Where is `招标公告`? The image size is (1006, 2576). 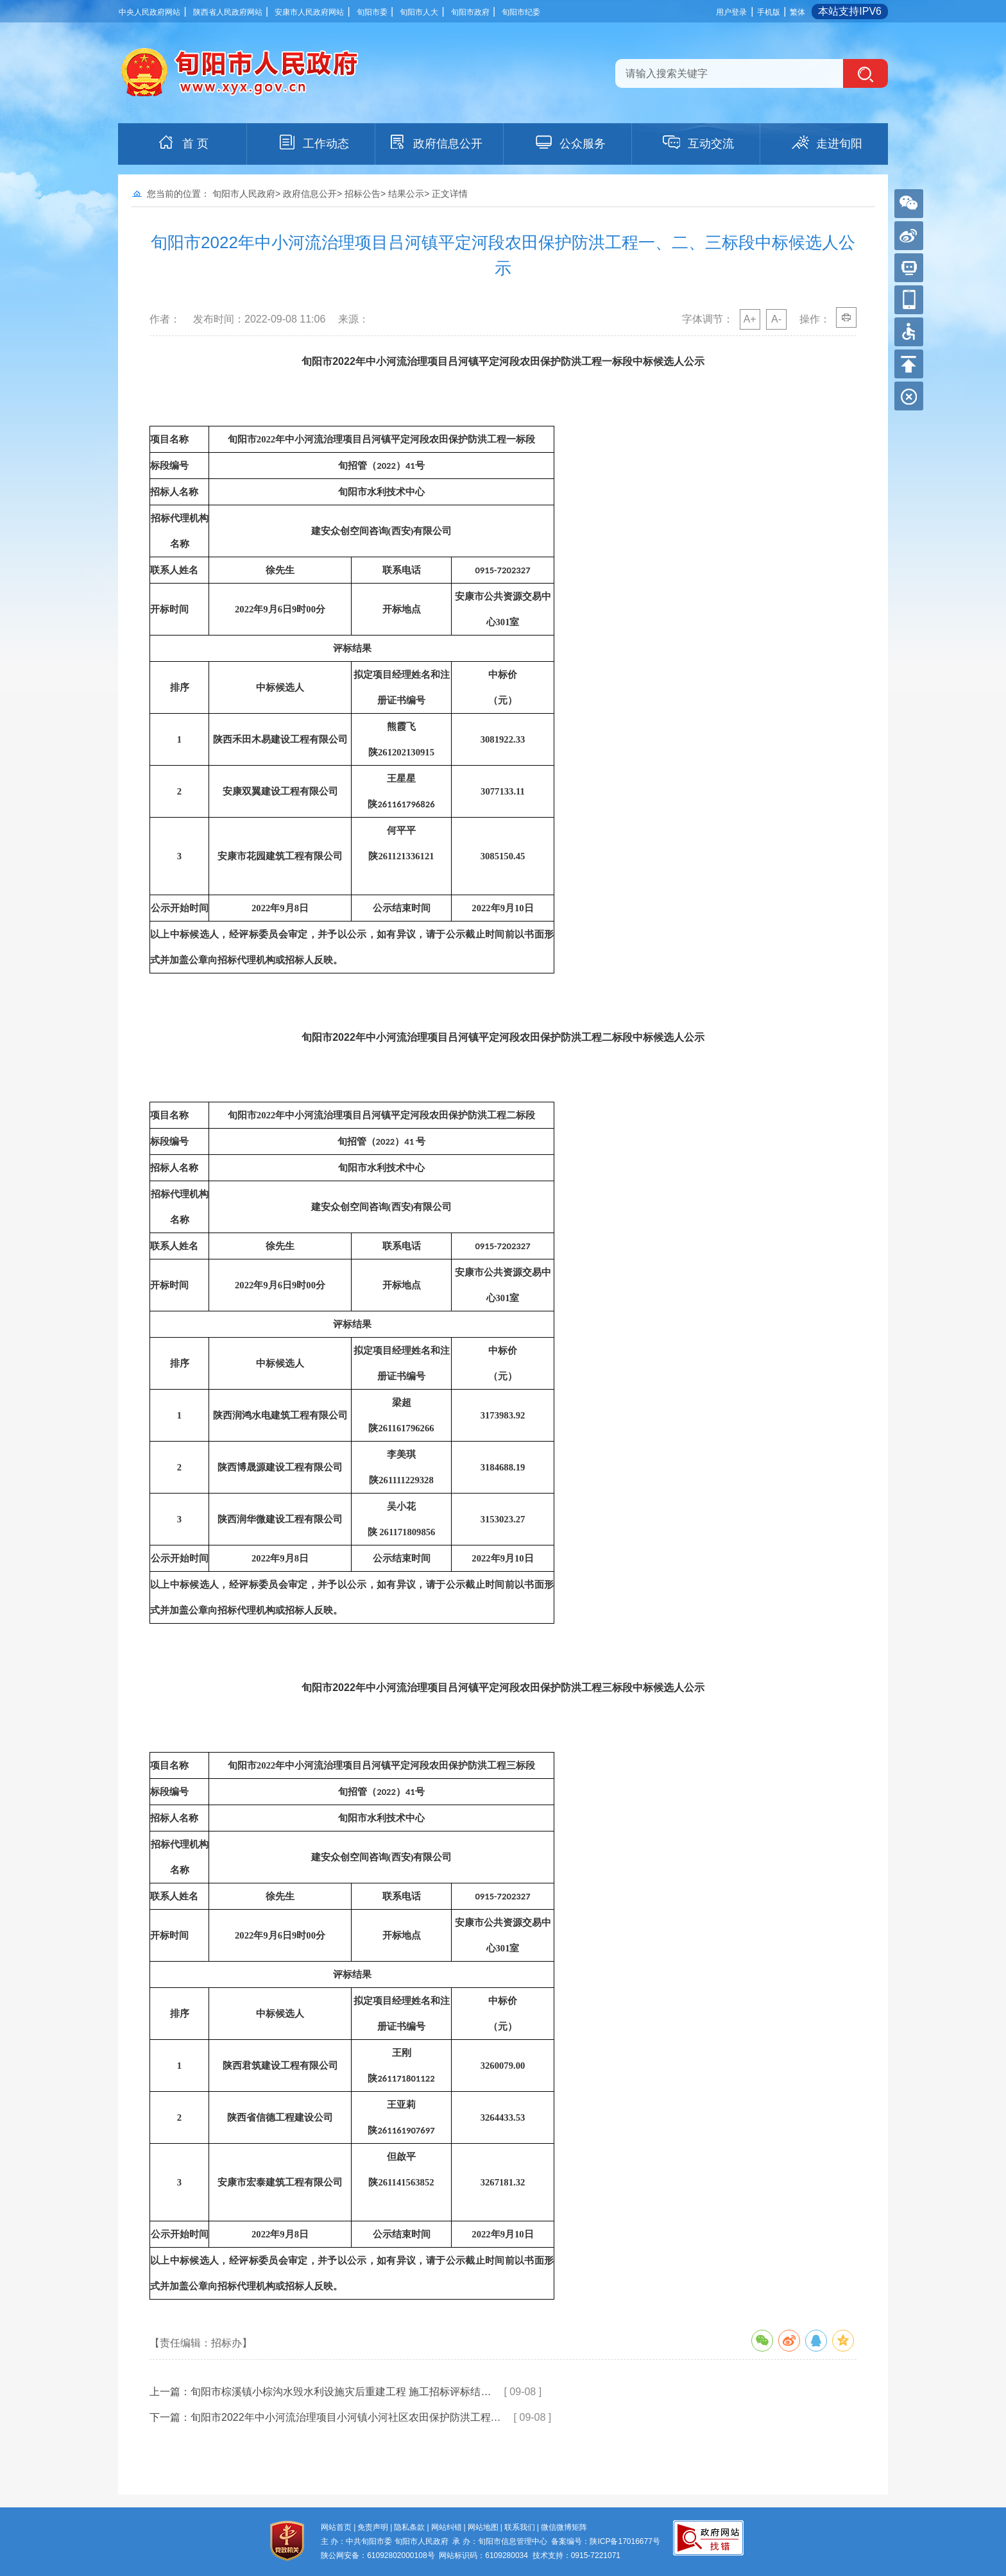 招标公告 is located at coordinates (362, 194).